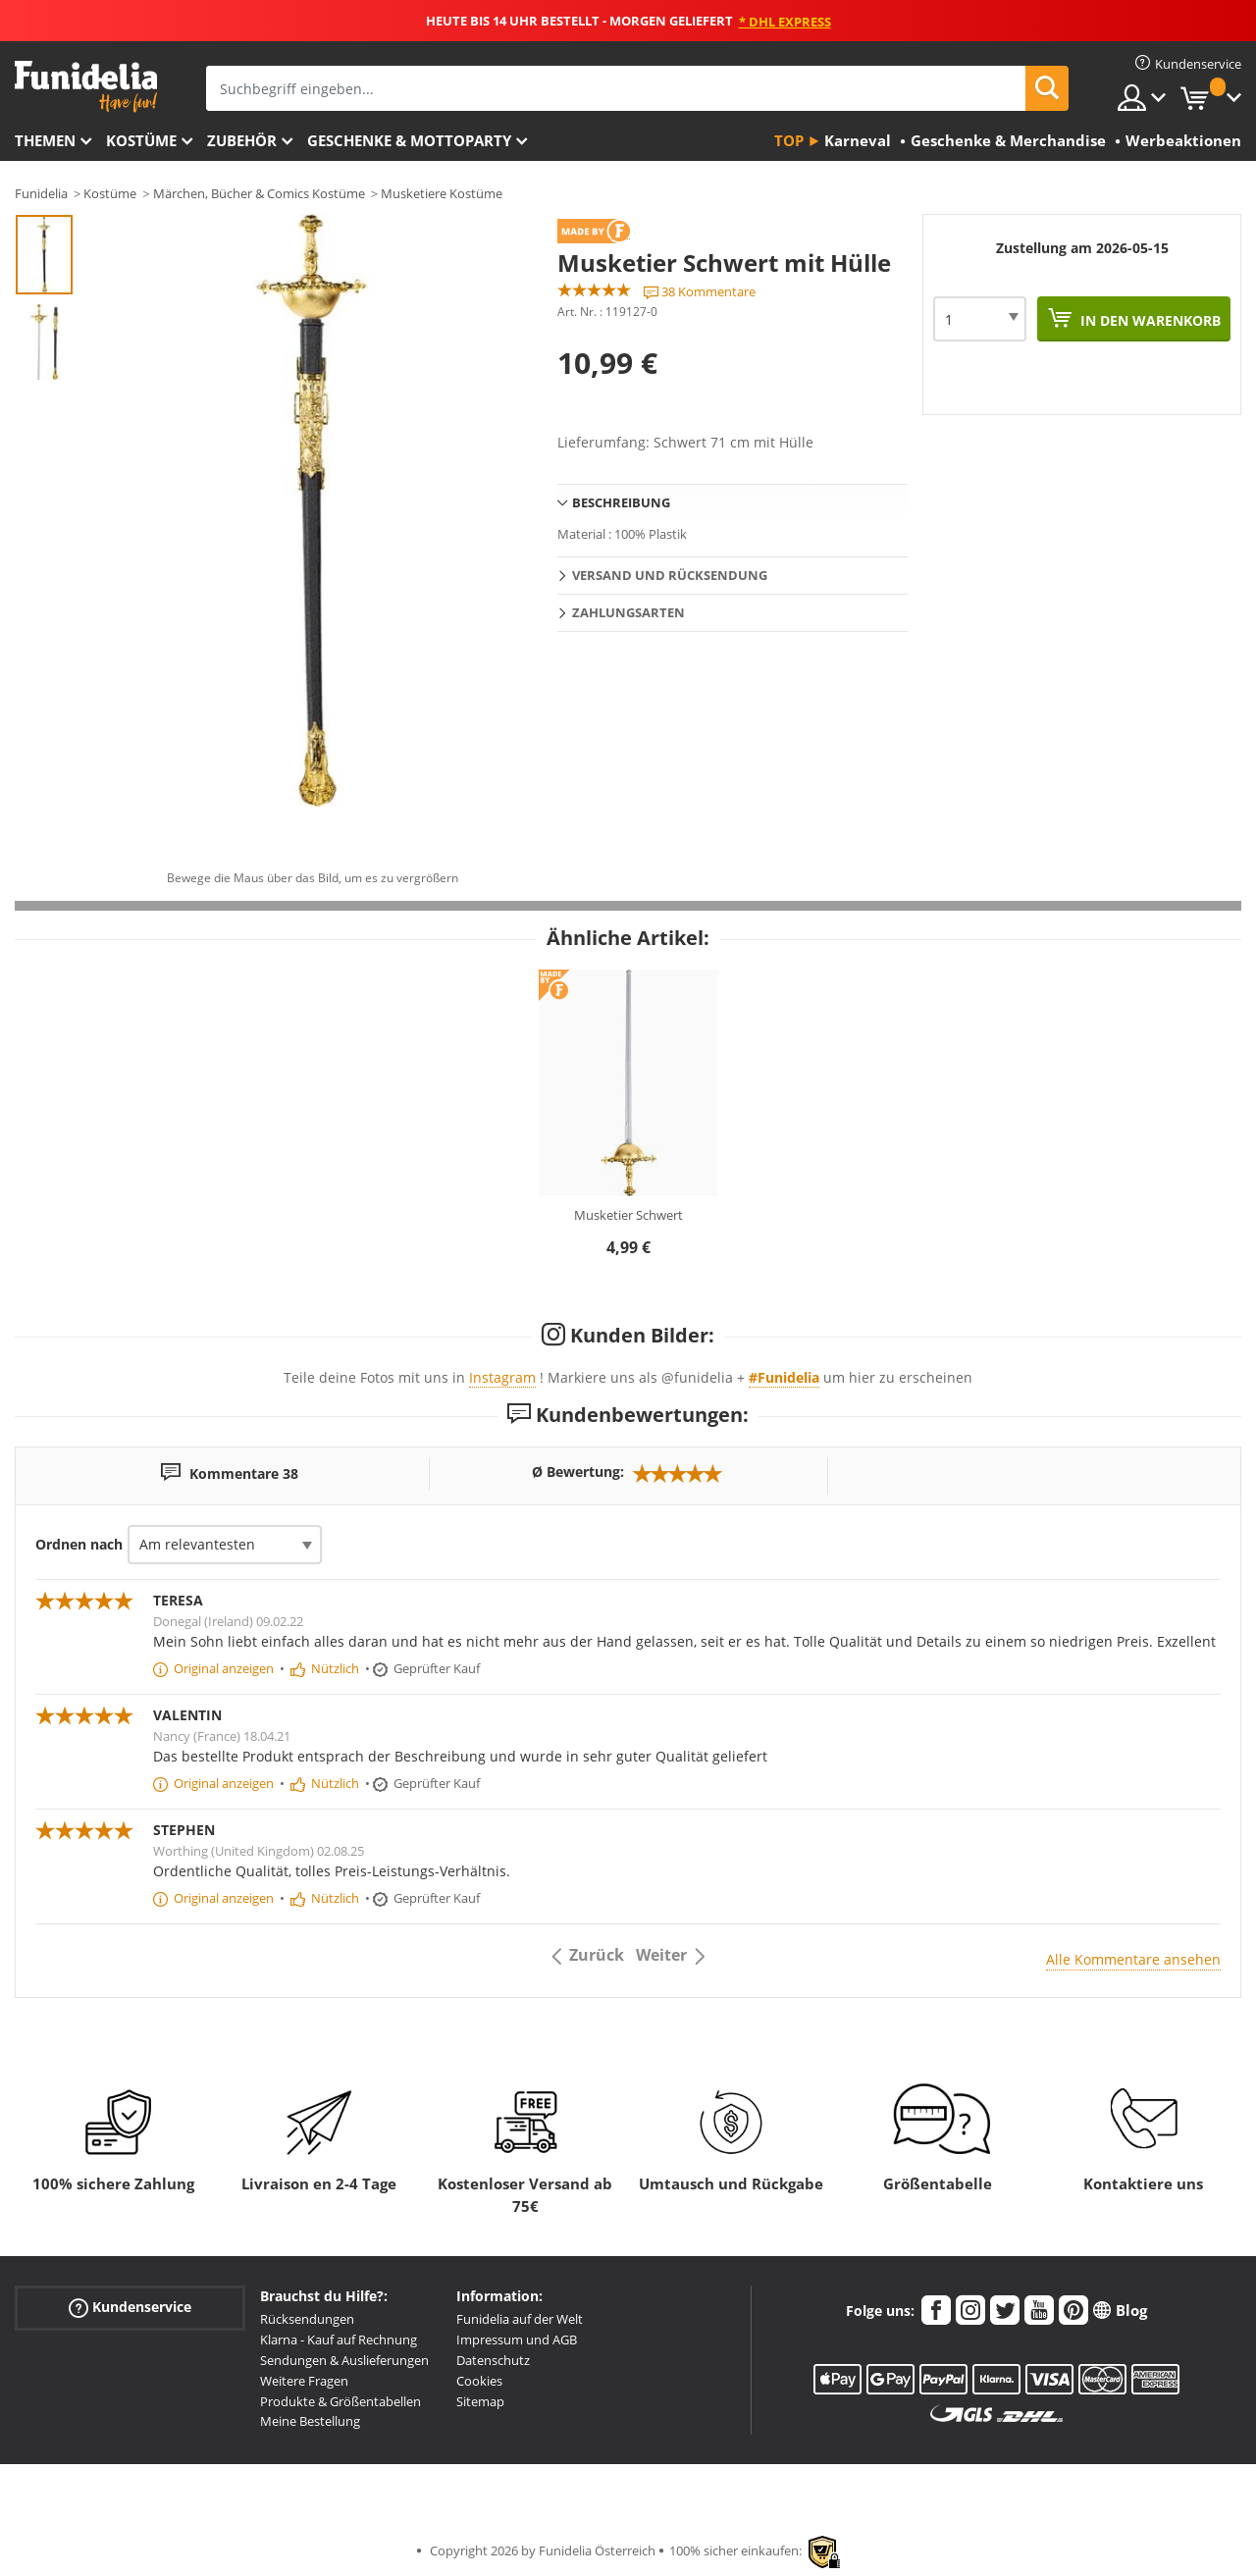 This screenshot has height=2576, width=1256. I want to click on Cookies, so click(479, 2381).